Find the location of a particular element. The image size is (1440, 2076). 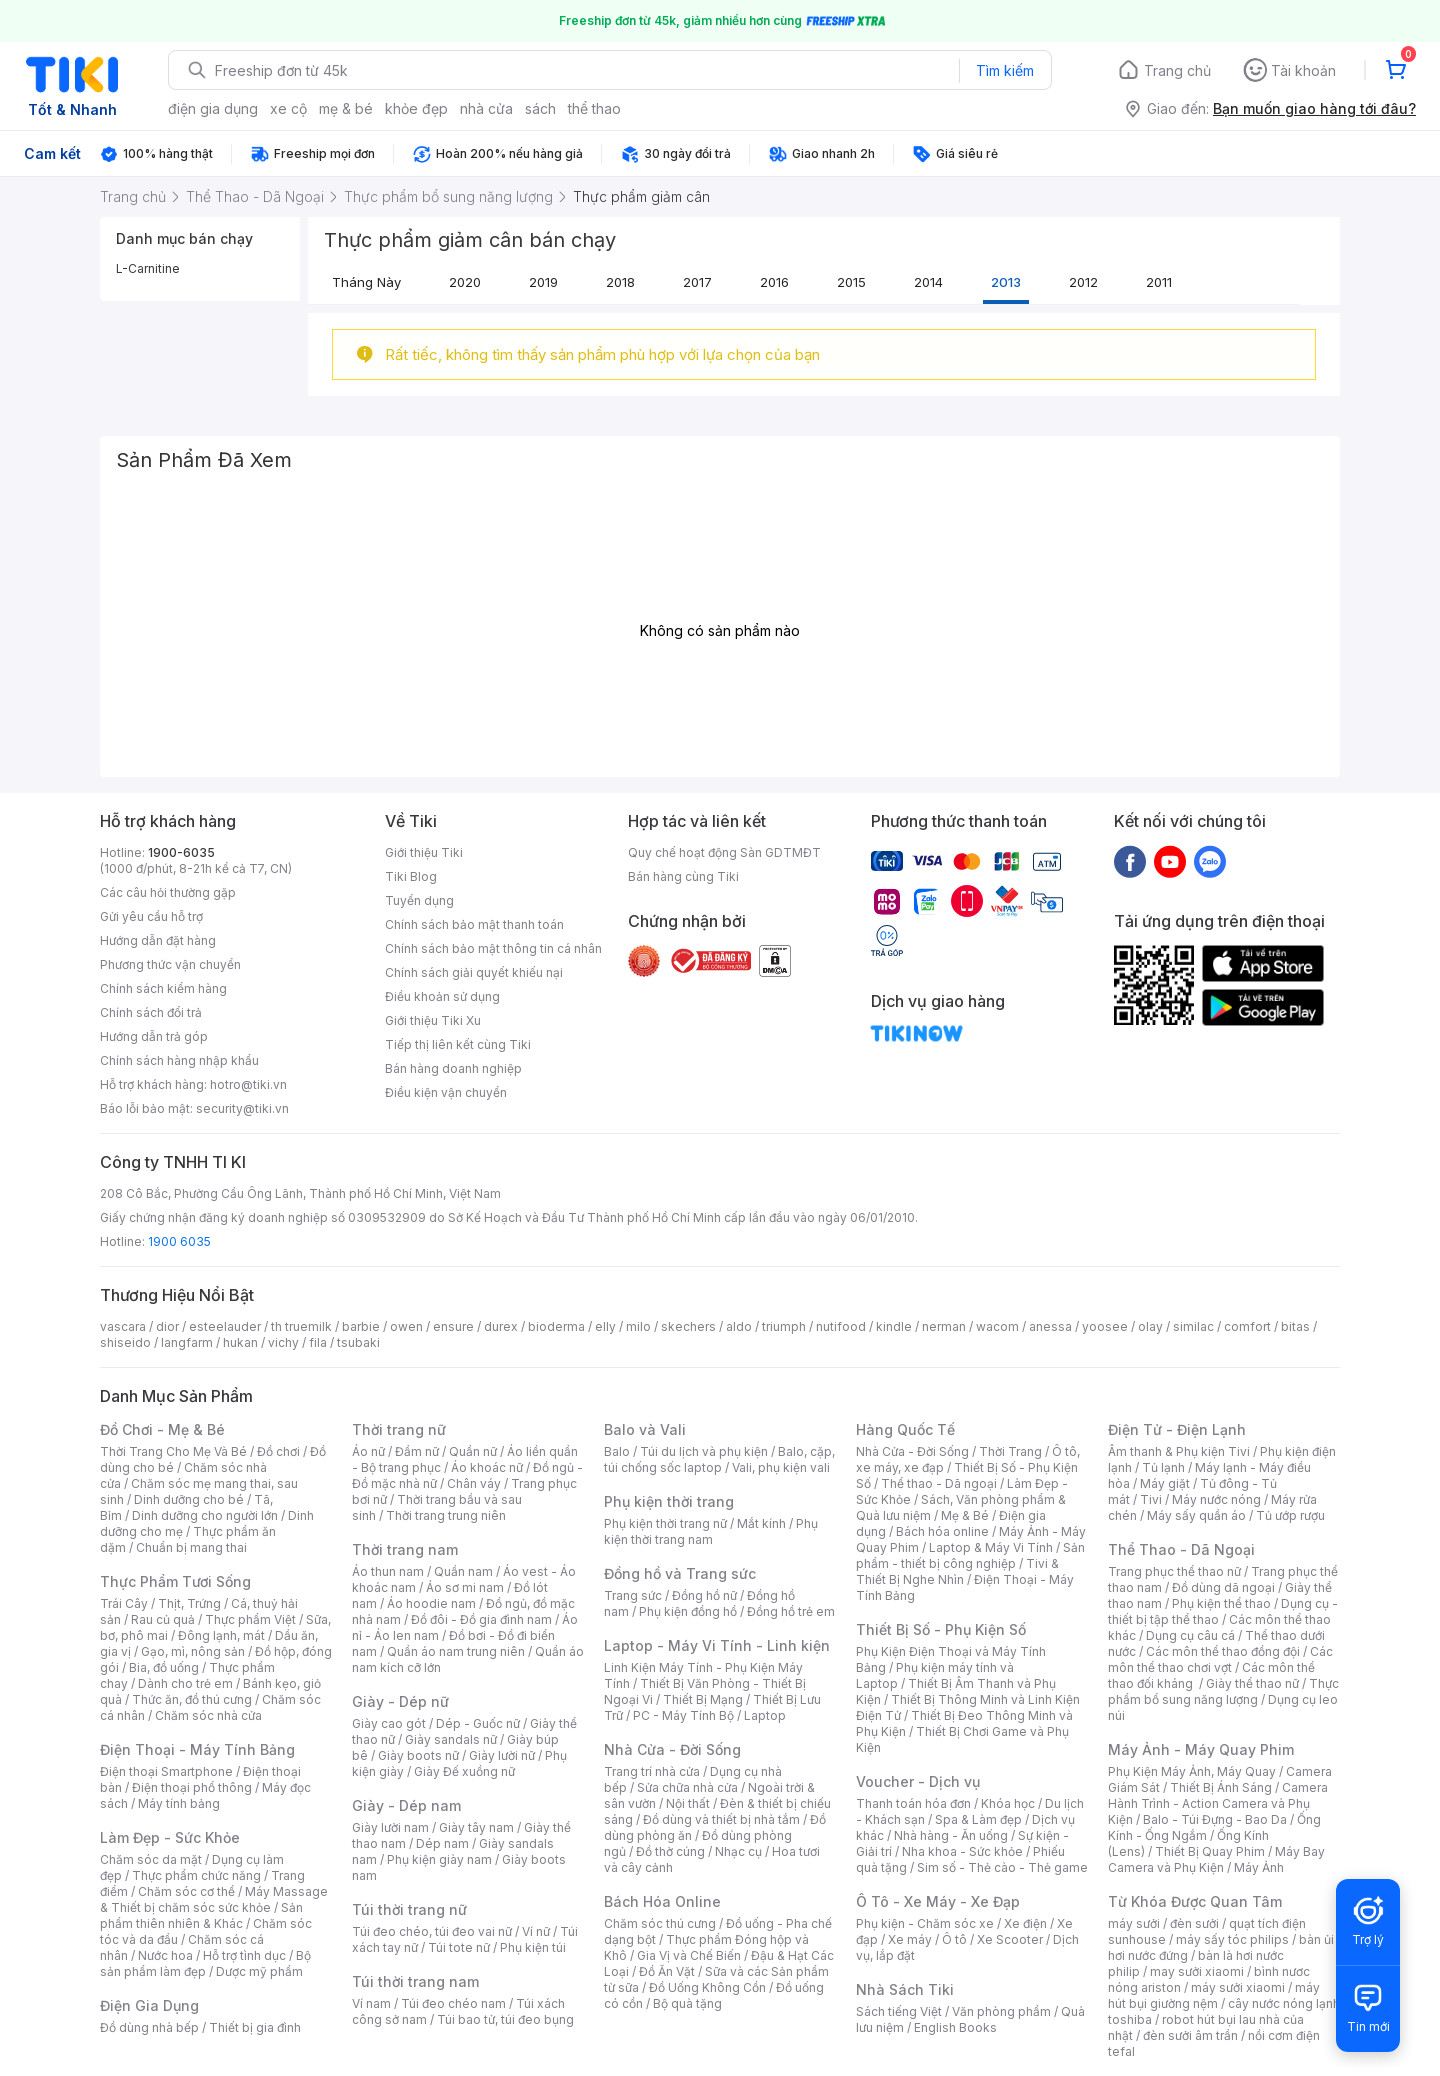

kindle is located at coordinates (894, 1326).